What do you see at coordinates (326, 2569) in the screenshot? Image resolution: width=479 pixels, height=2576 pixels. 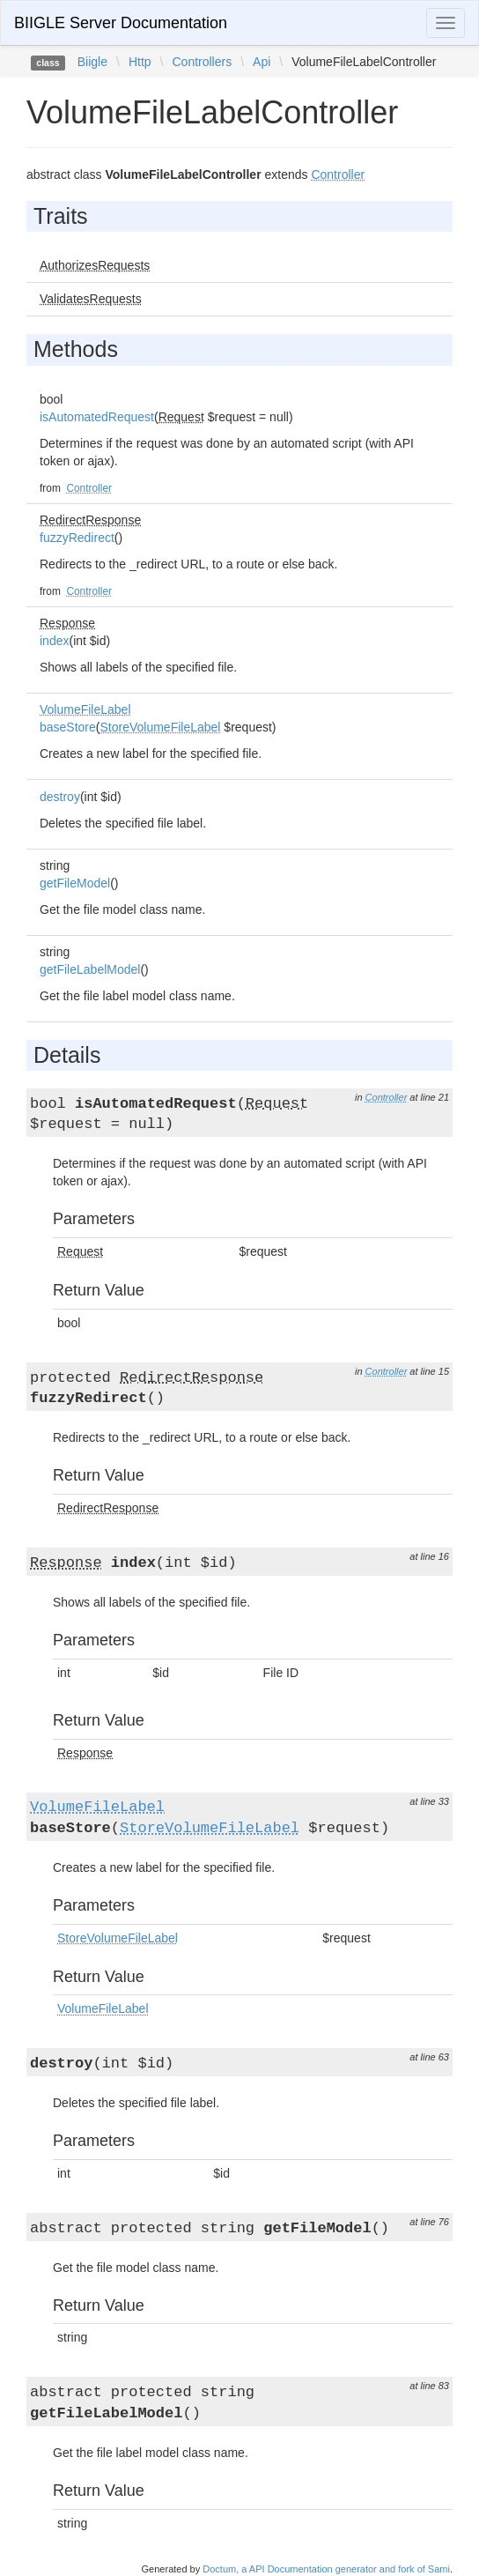 I see `Doctum, a API Documentation generator and fork of Sami` at bounding box center [326, 2569].